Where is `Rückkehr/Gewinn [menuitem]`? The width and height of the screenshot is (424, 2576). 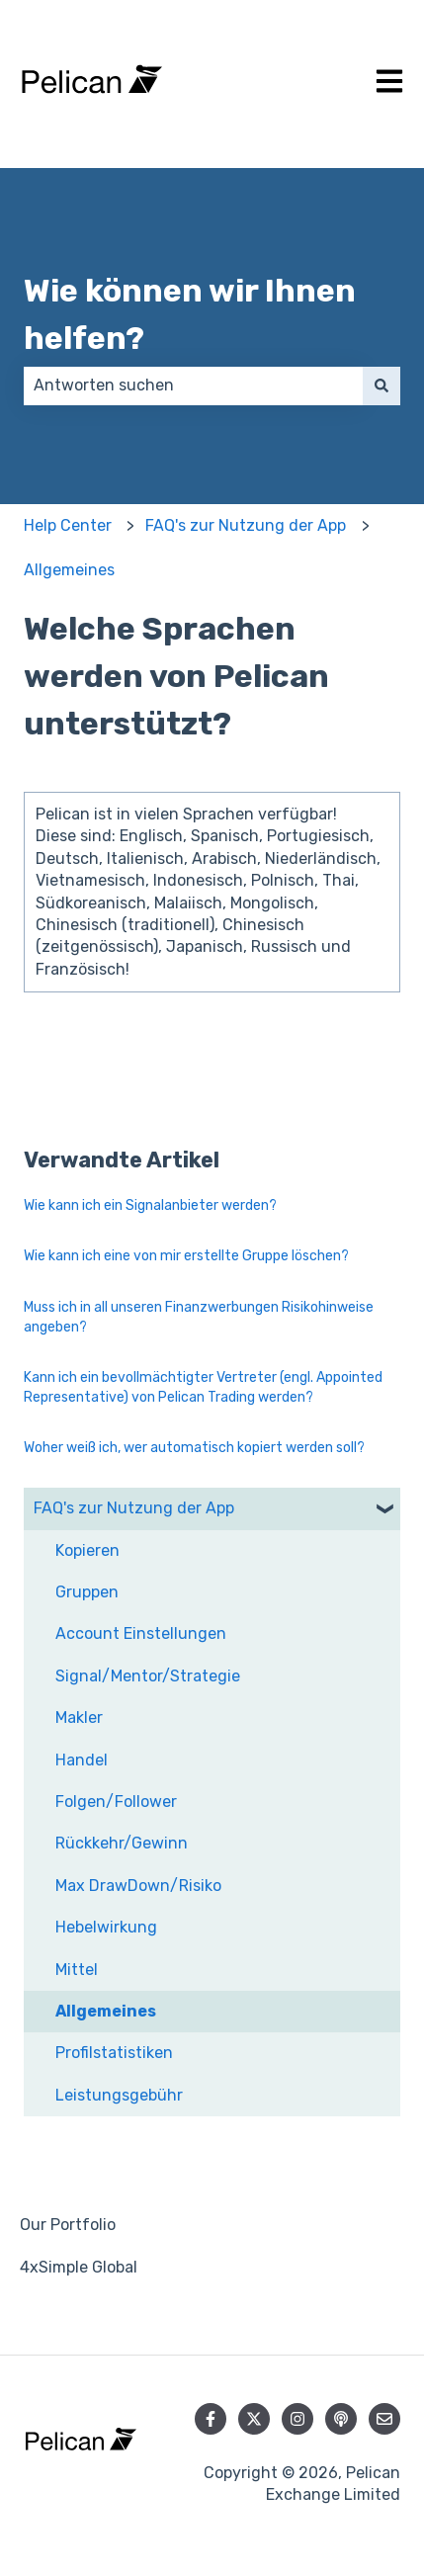
Rückkehr/Gewinn [menuitem] is located at coordinates (121, 1843).